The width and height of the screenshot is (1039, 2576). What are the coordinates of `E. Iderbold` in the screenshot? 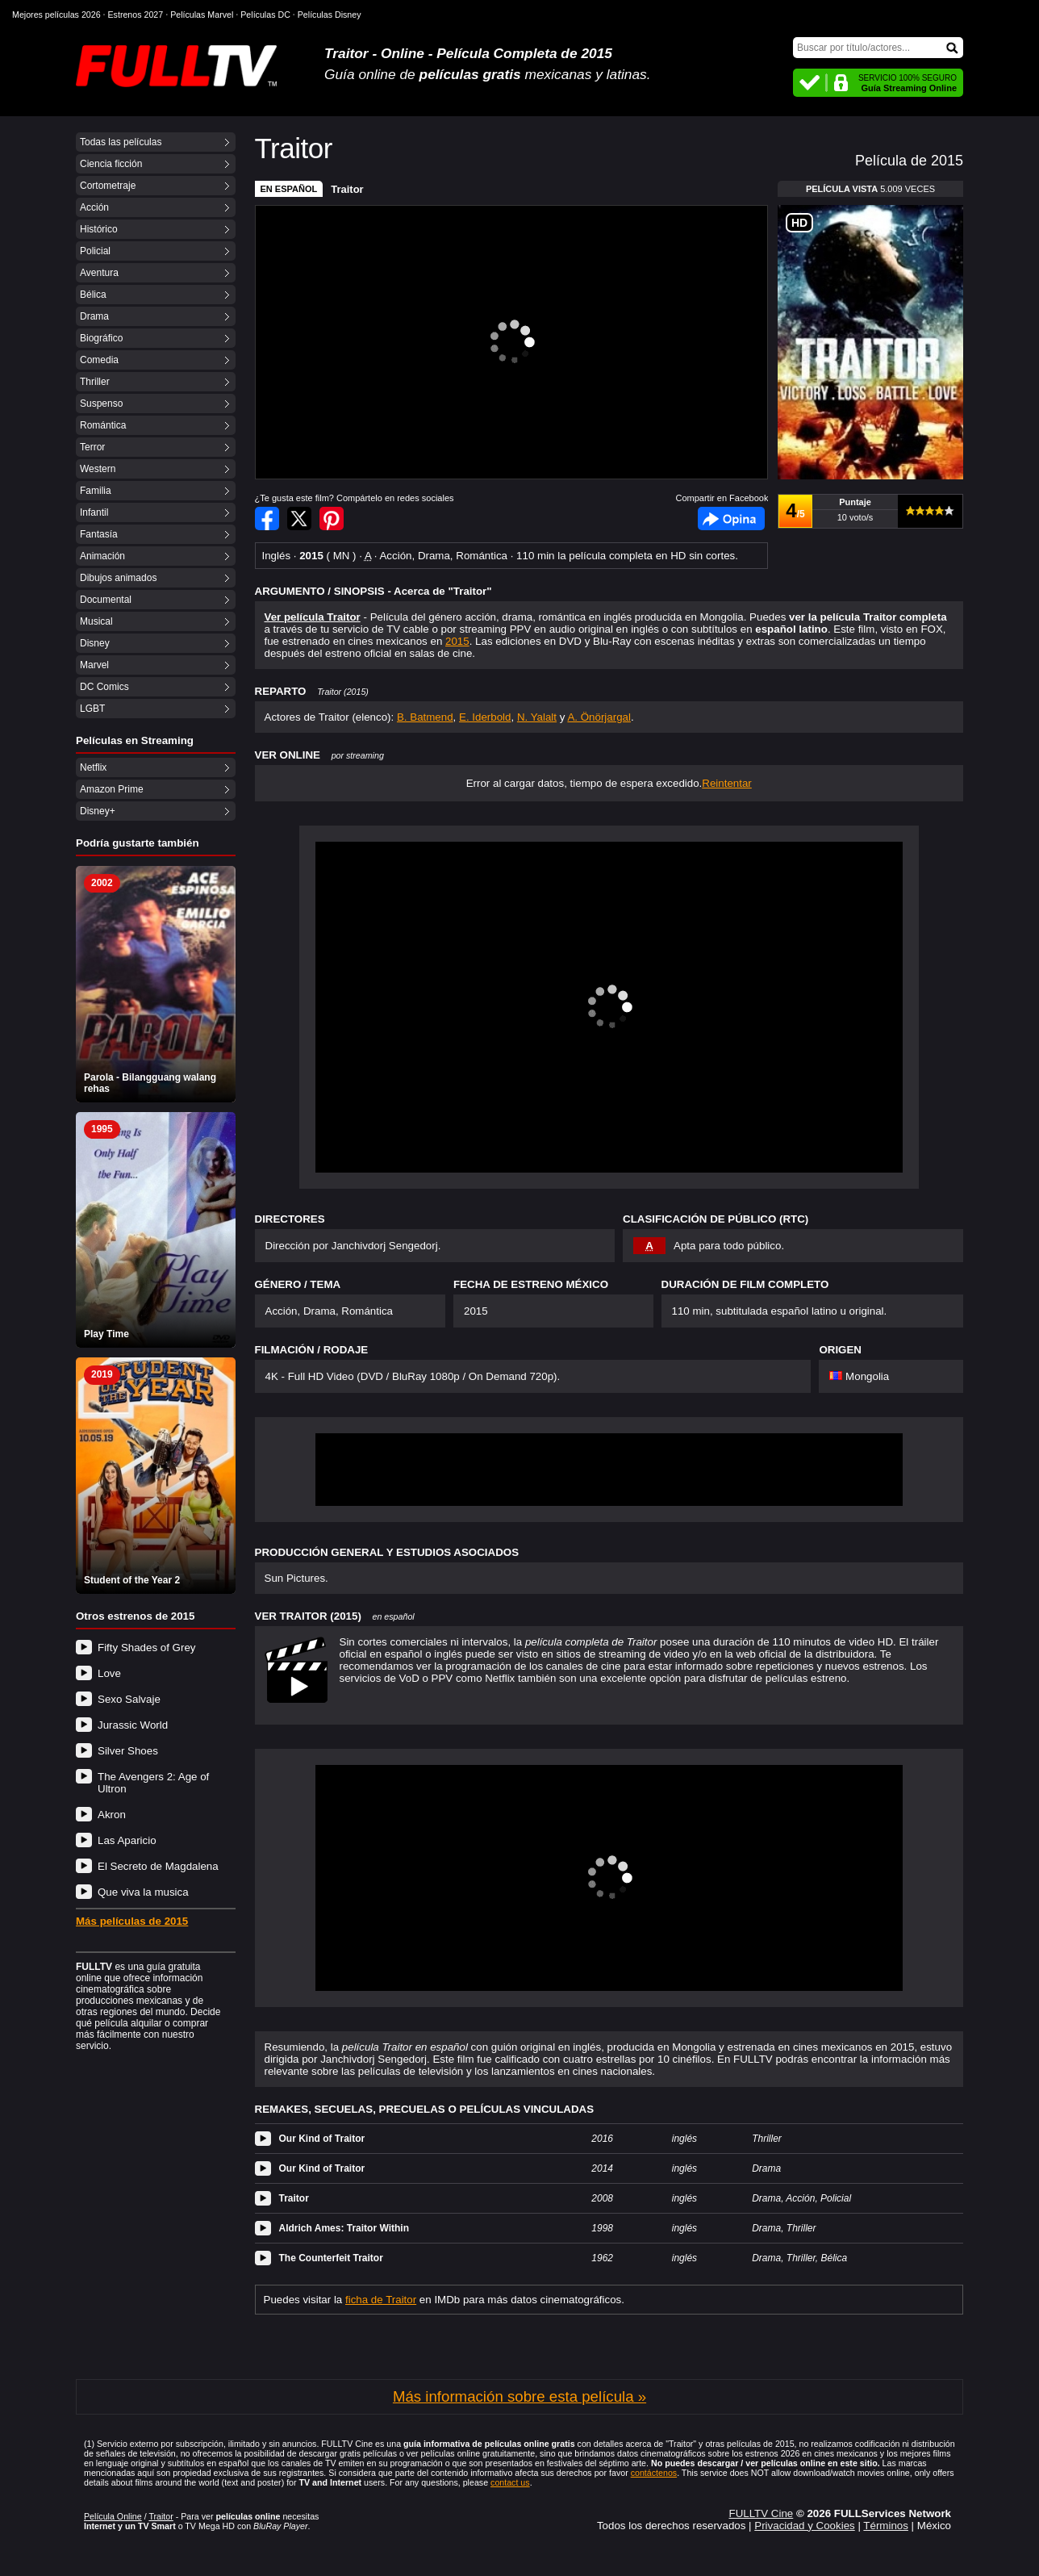 It's located at (485, 717).